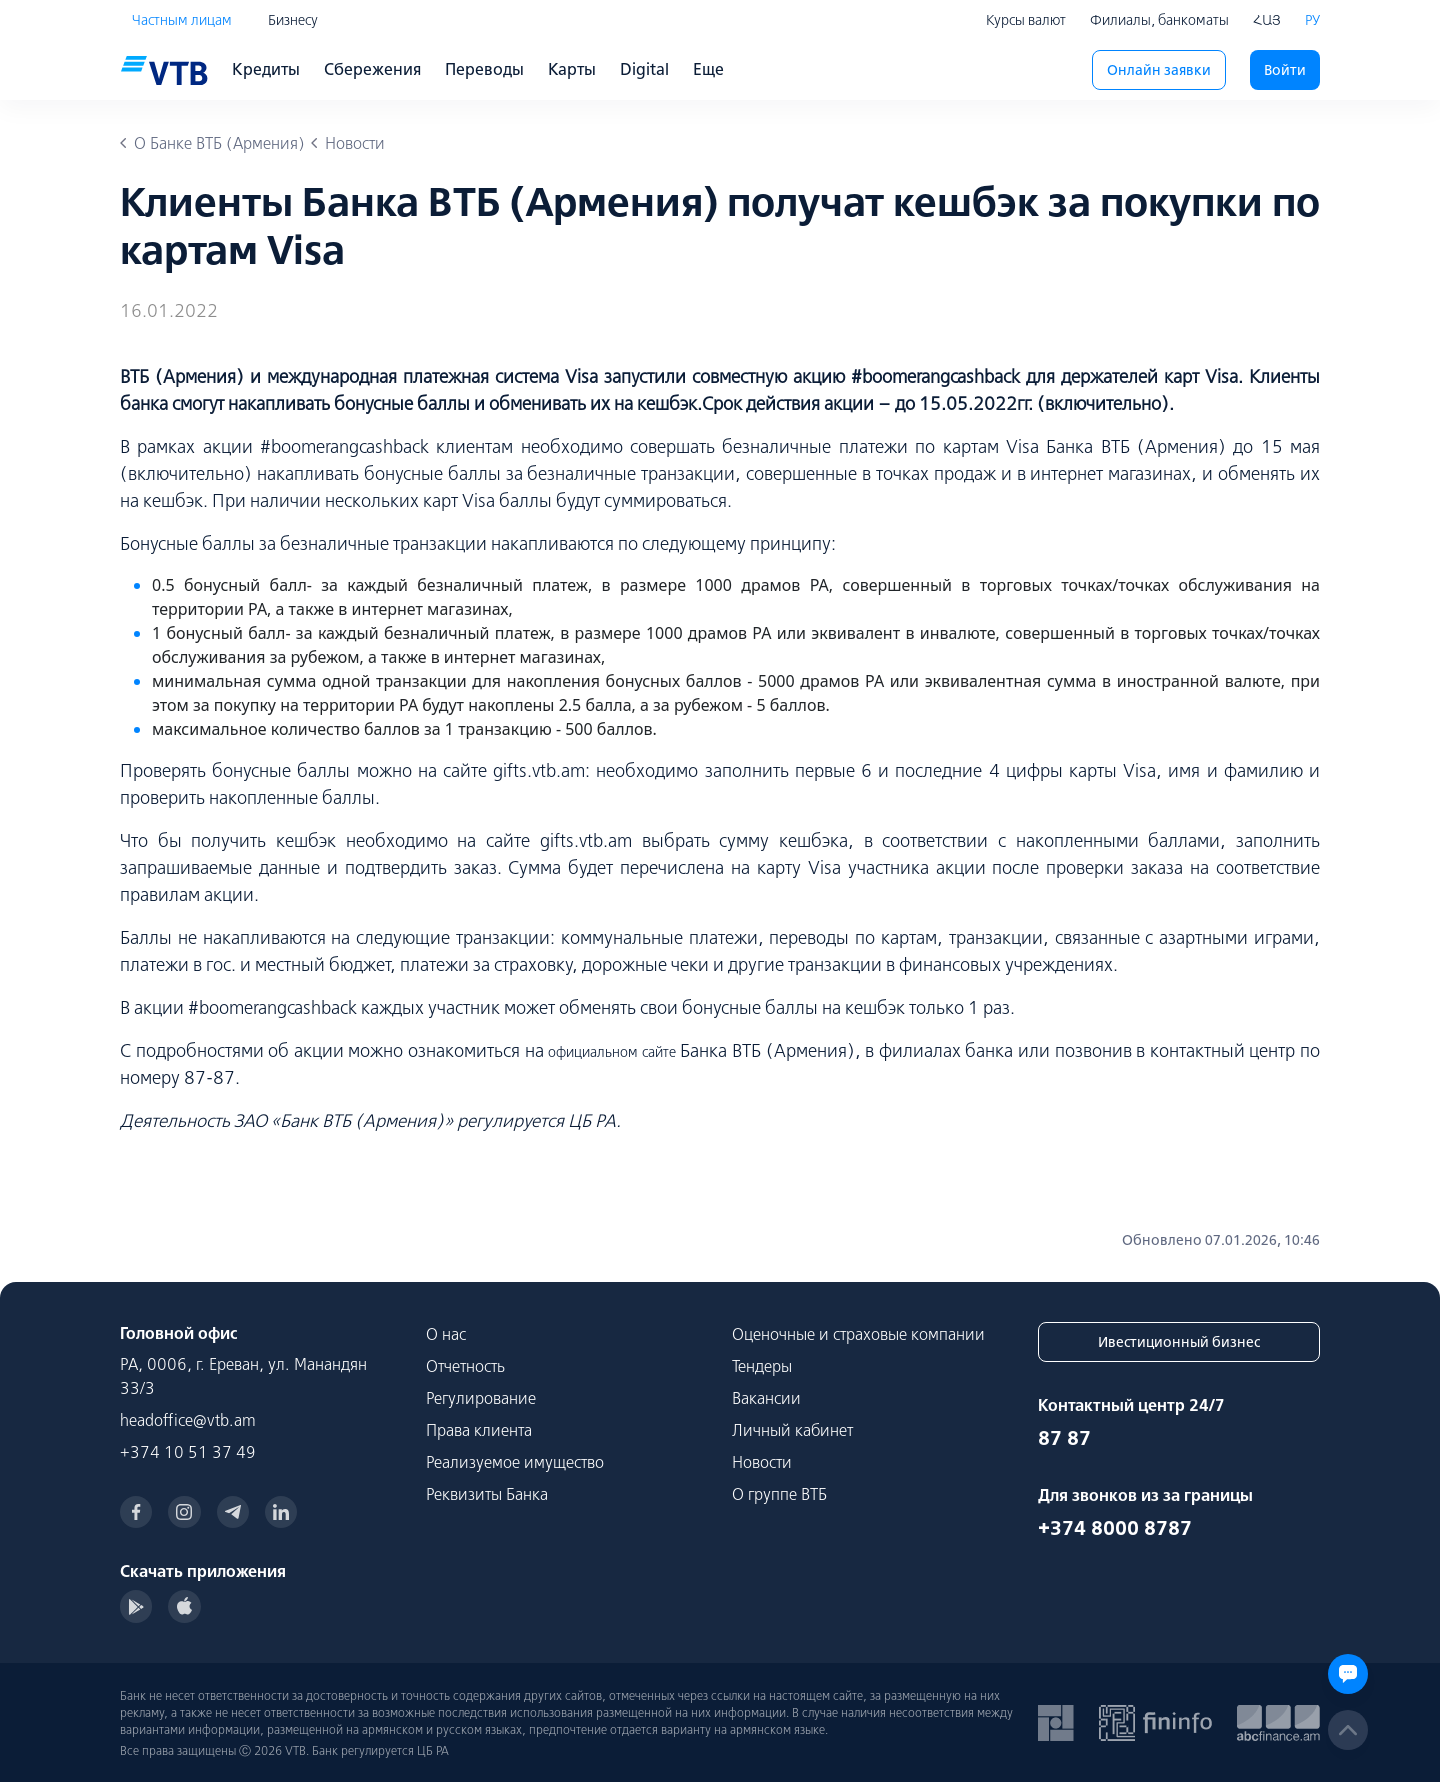  What do you see at coordinates (1285, 70) in the screenshot?
I see `Войти` at bounding box center [1285, 70].